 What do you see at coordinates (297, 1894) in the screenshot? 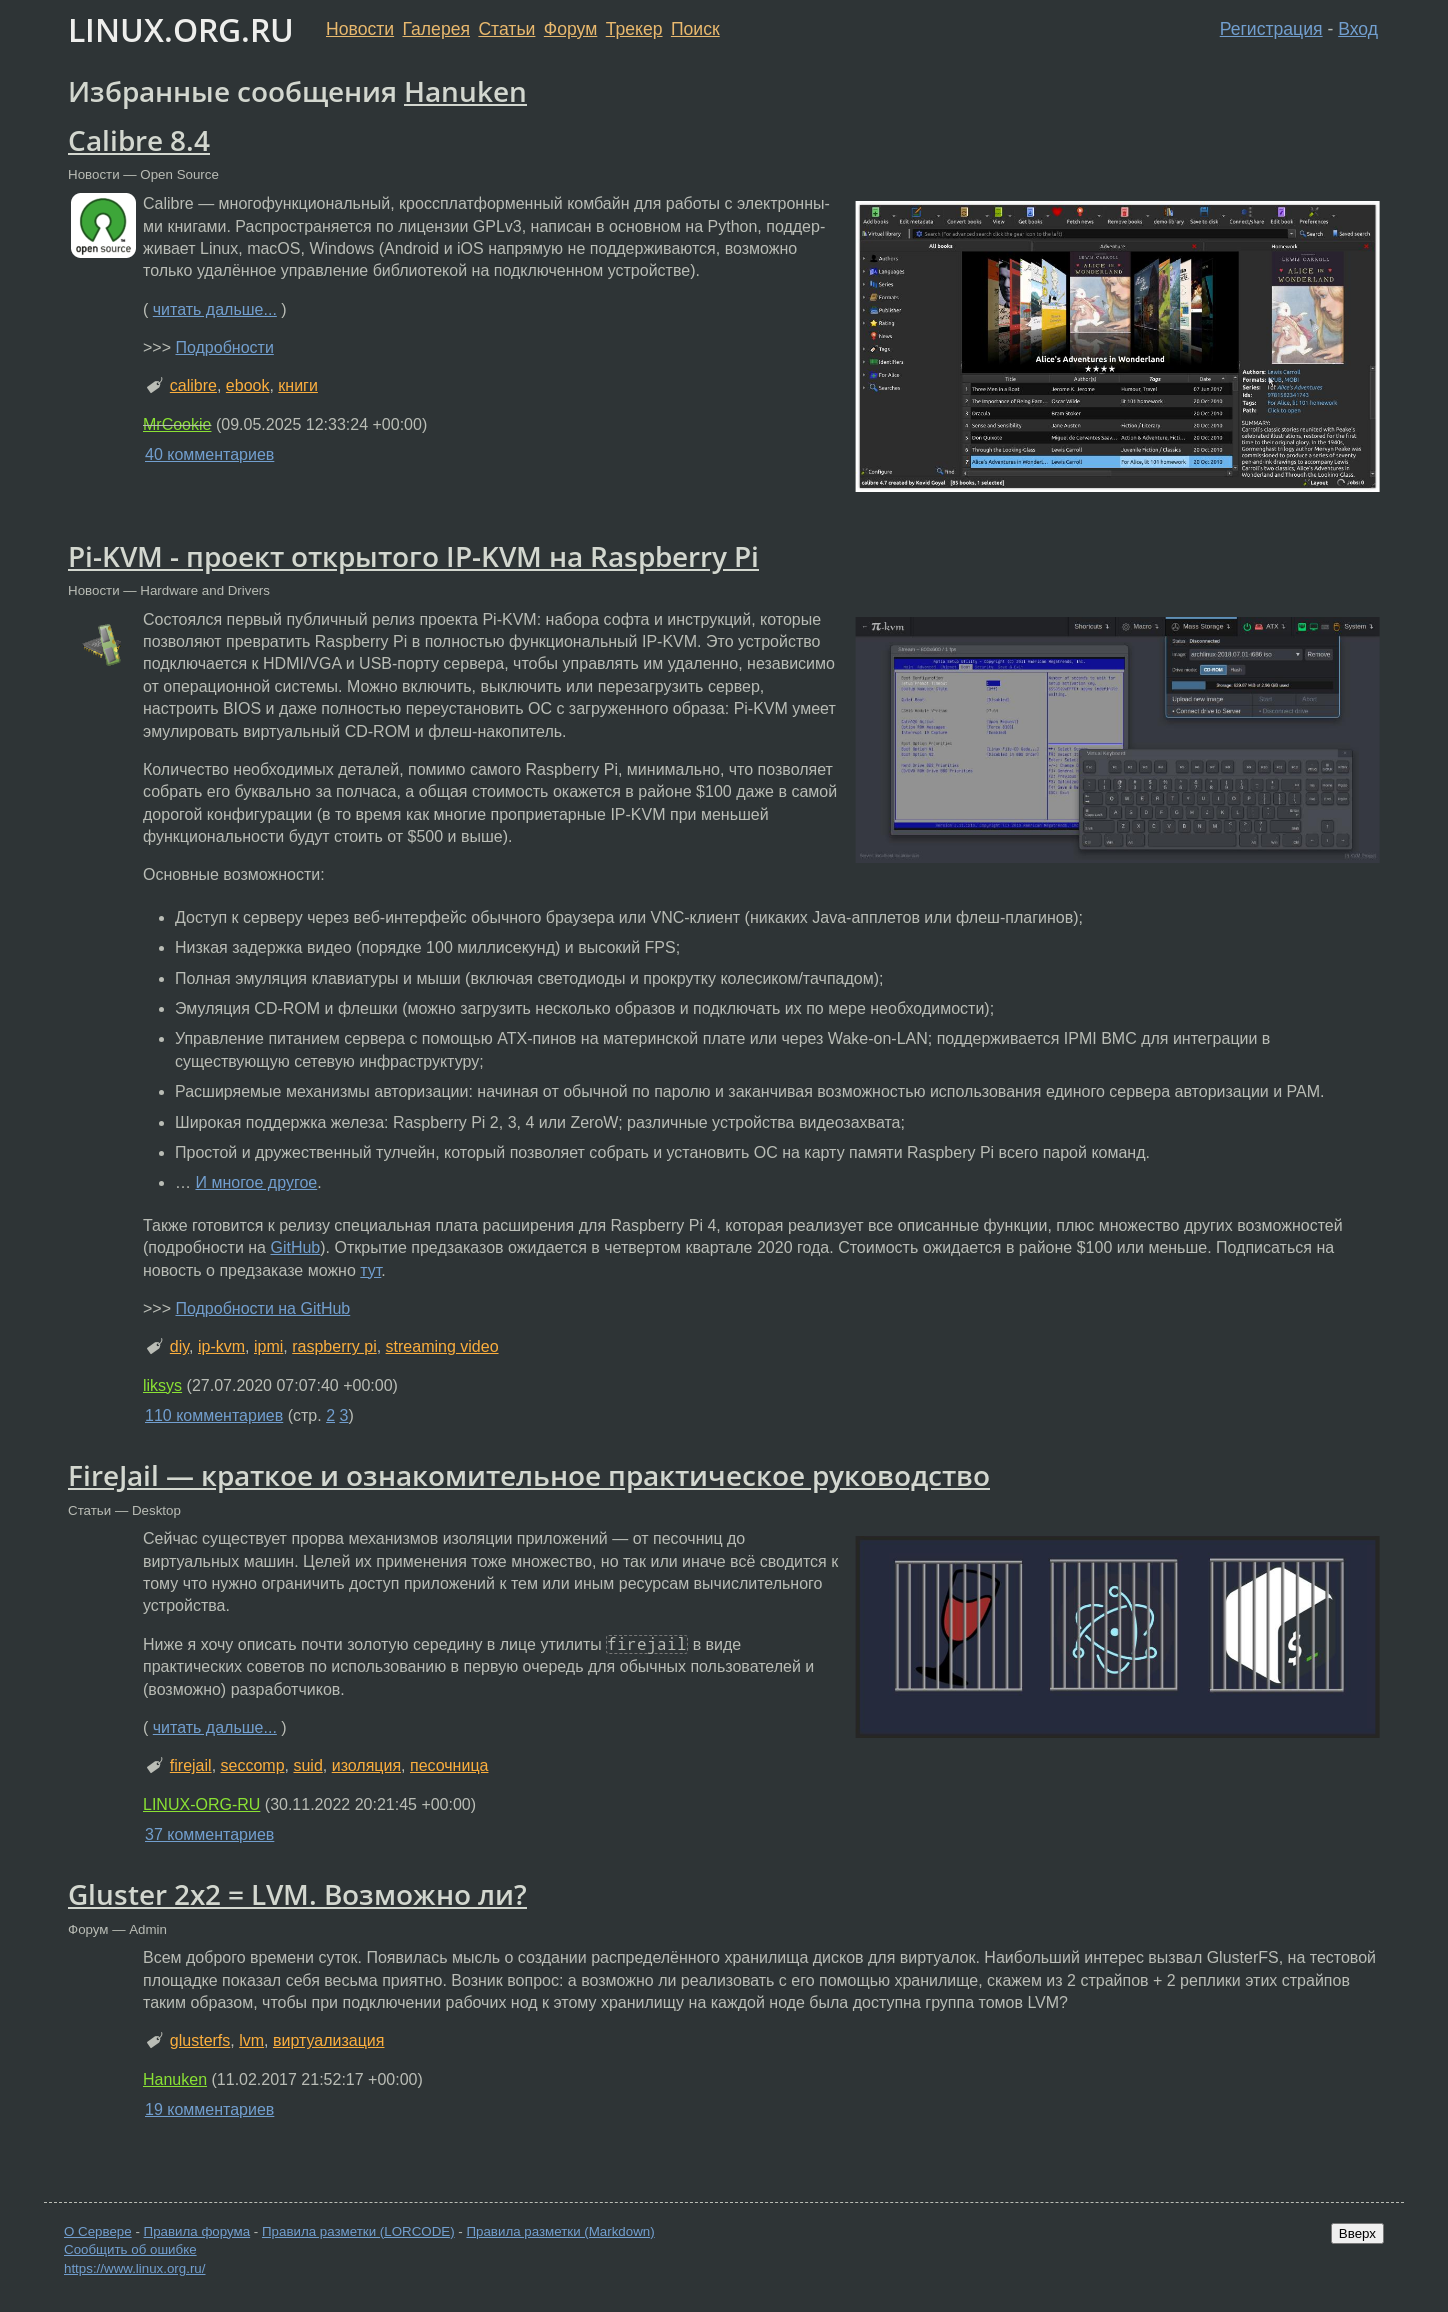
I see `Gluster 2x2 = LVM. Возможно ли?` at bounding box center [297, 1894].